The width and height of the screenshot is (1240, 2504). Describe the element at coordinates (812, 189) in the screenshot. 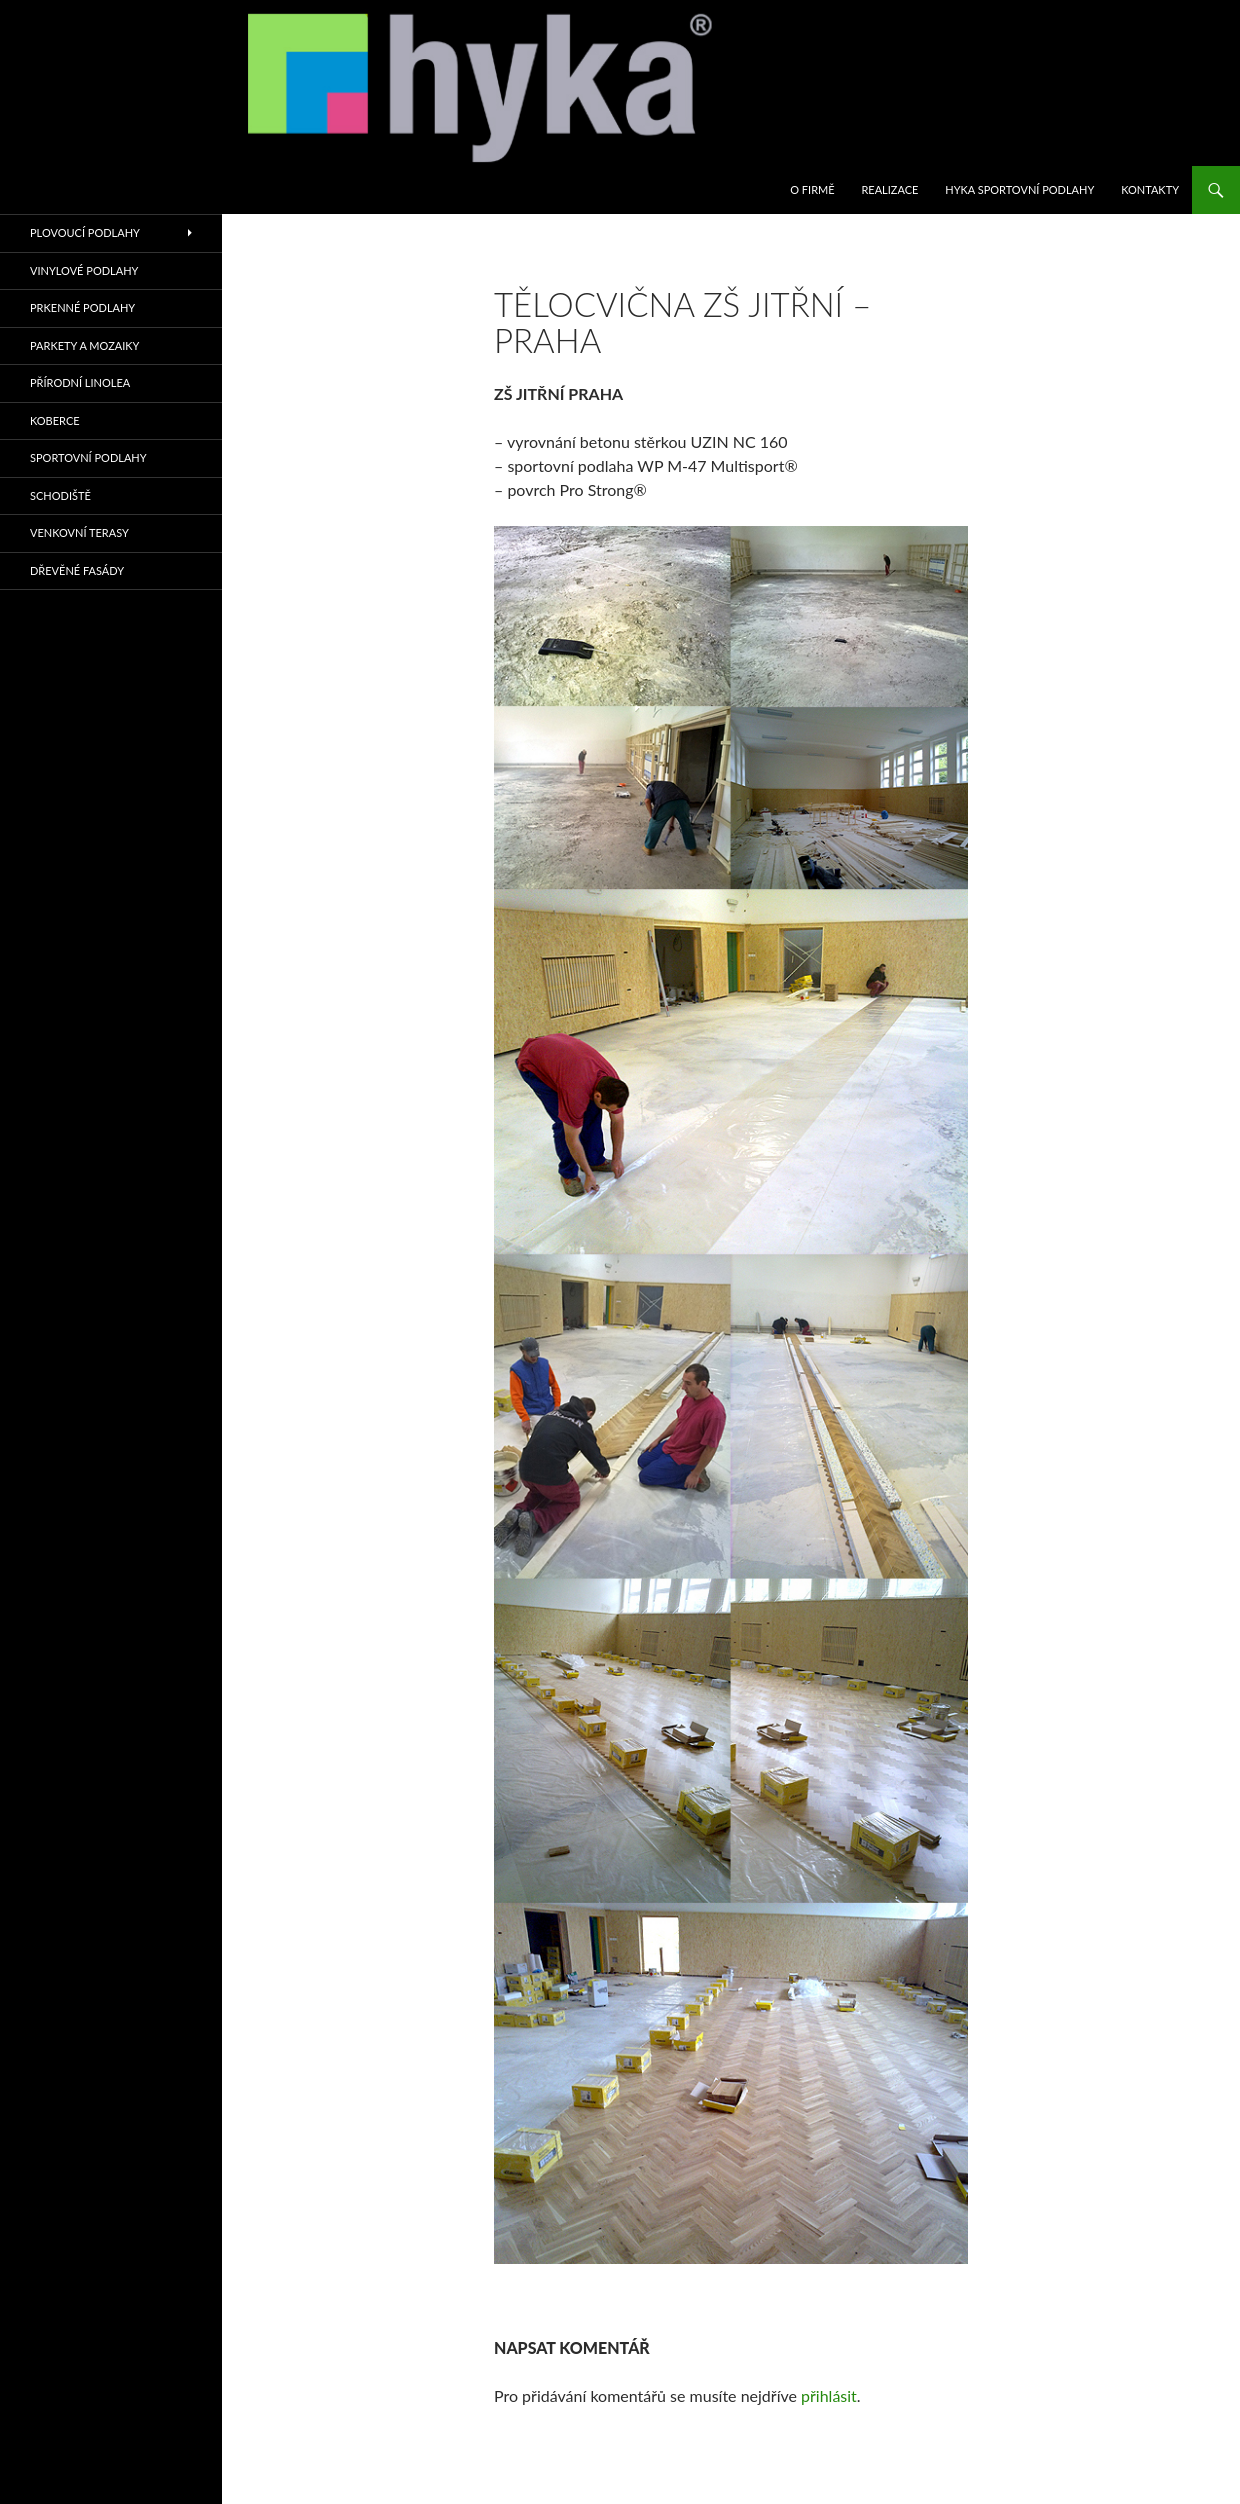

I see `O firmě` at that location.